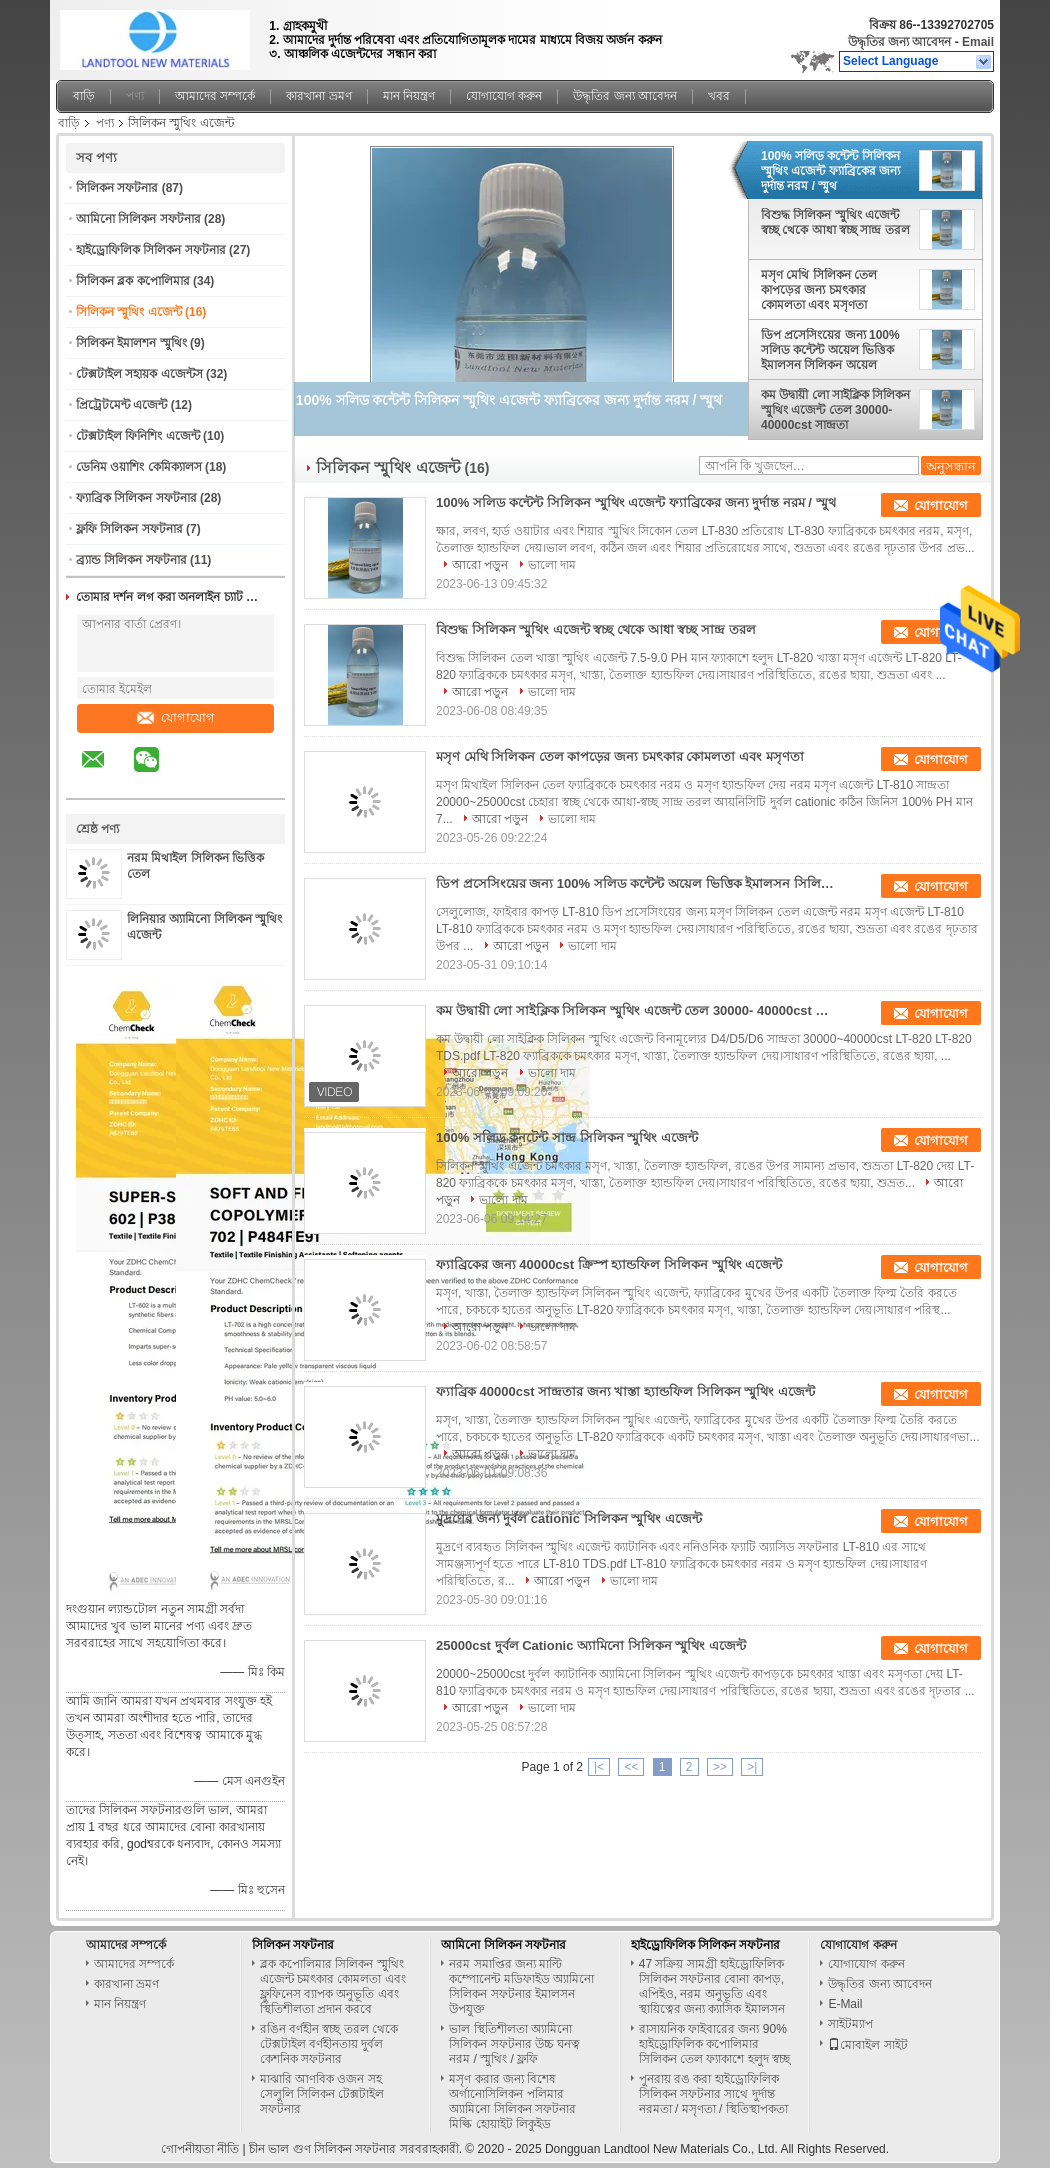 The image size is (1050, 2168). I want to click on মোবাইল সাইট, so click(867, 2045).